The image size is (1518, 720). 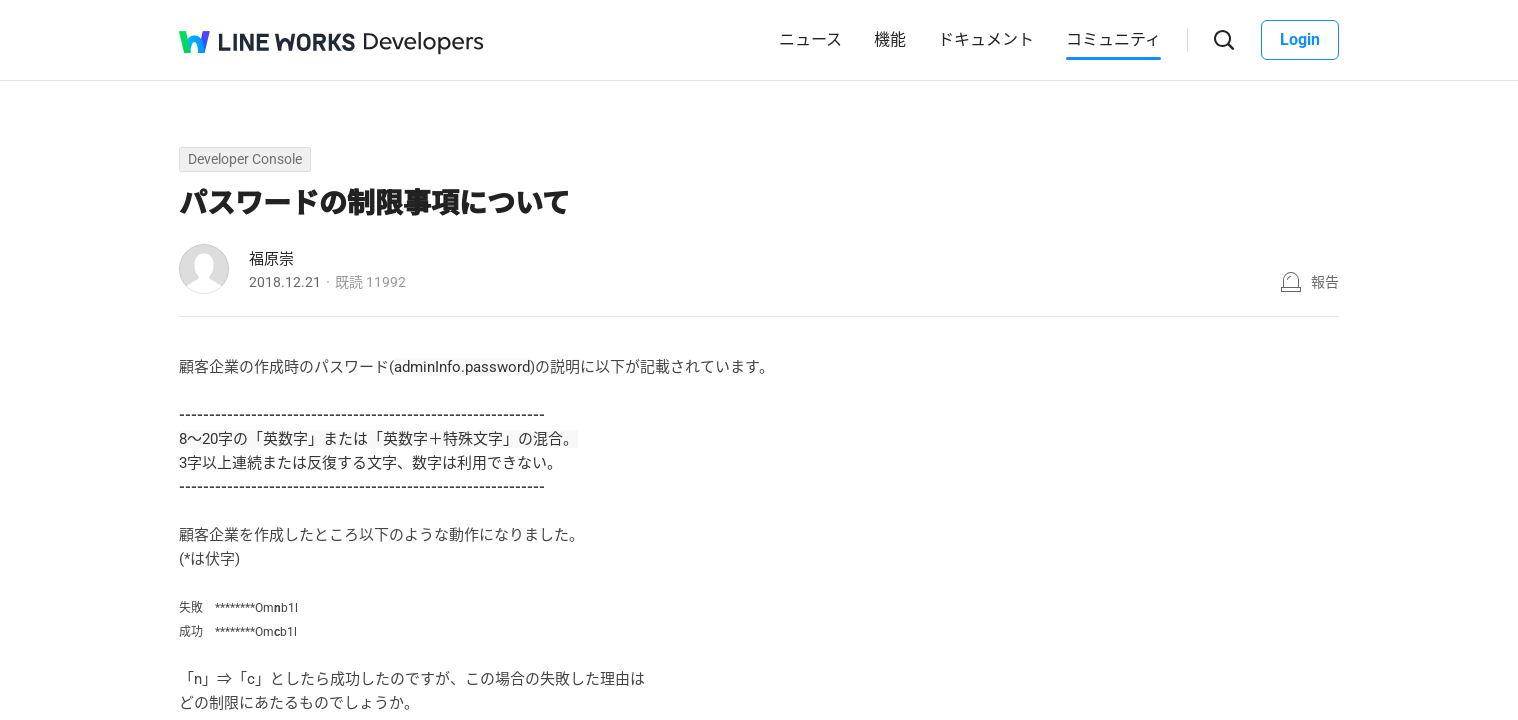 What do you see at coordinates (245, 159) in the screenshot?
I see `Developer Console` at bounding box center [245, 159].